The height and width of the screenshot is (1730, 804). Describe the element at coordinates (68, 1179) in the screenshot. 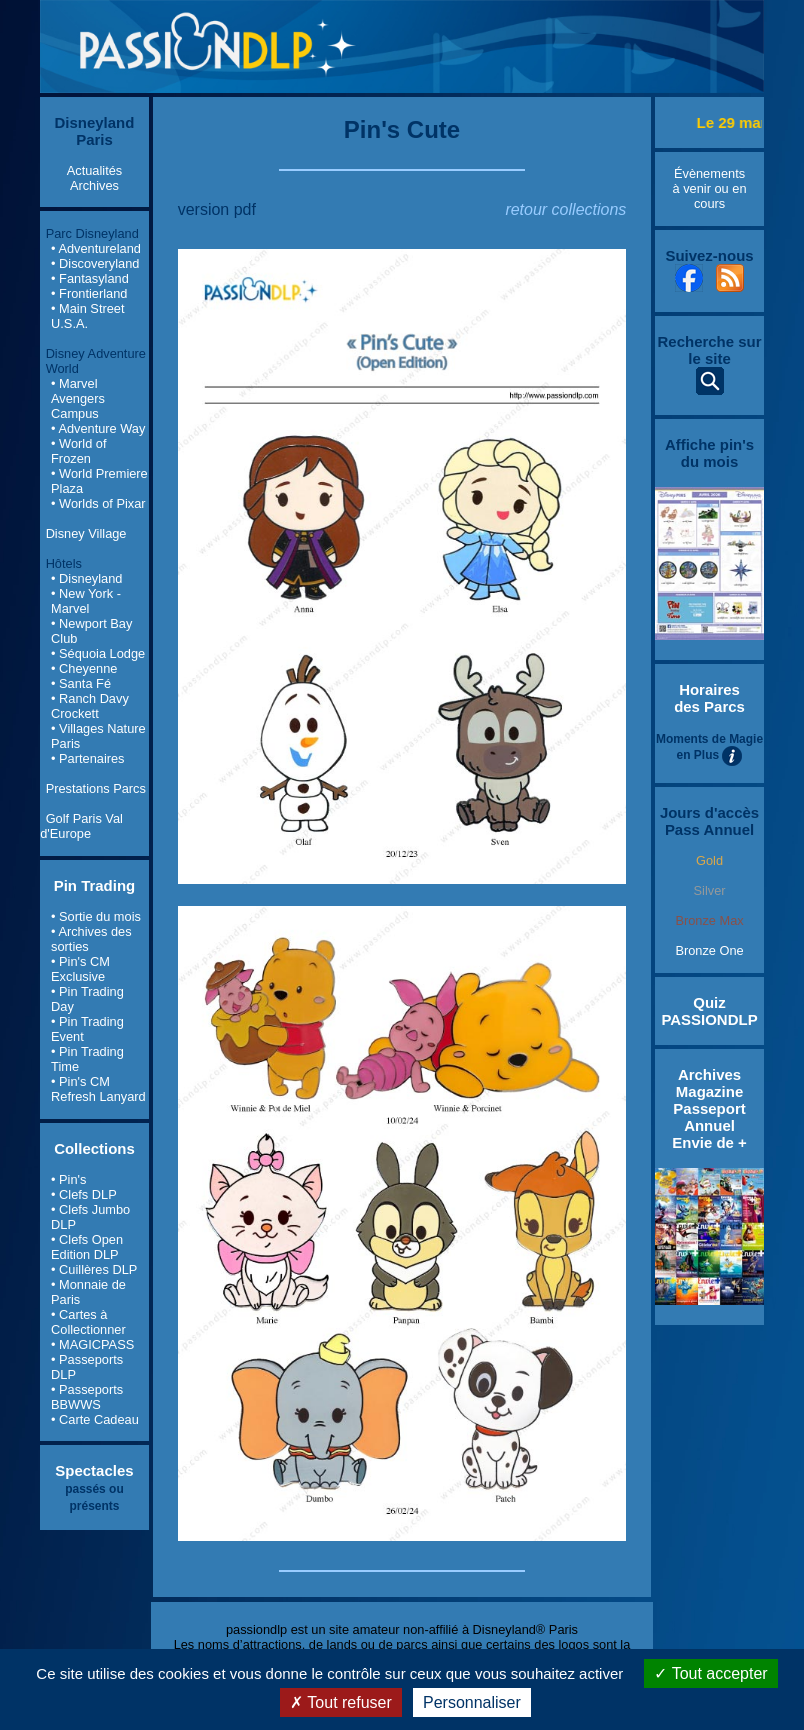

I see `• Pin's` at that location.